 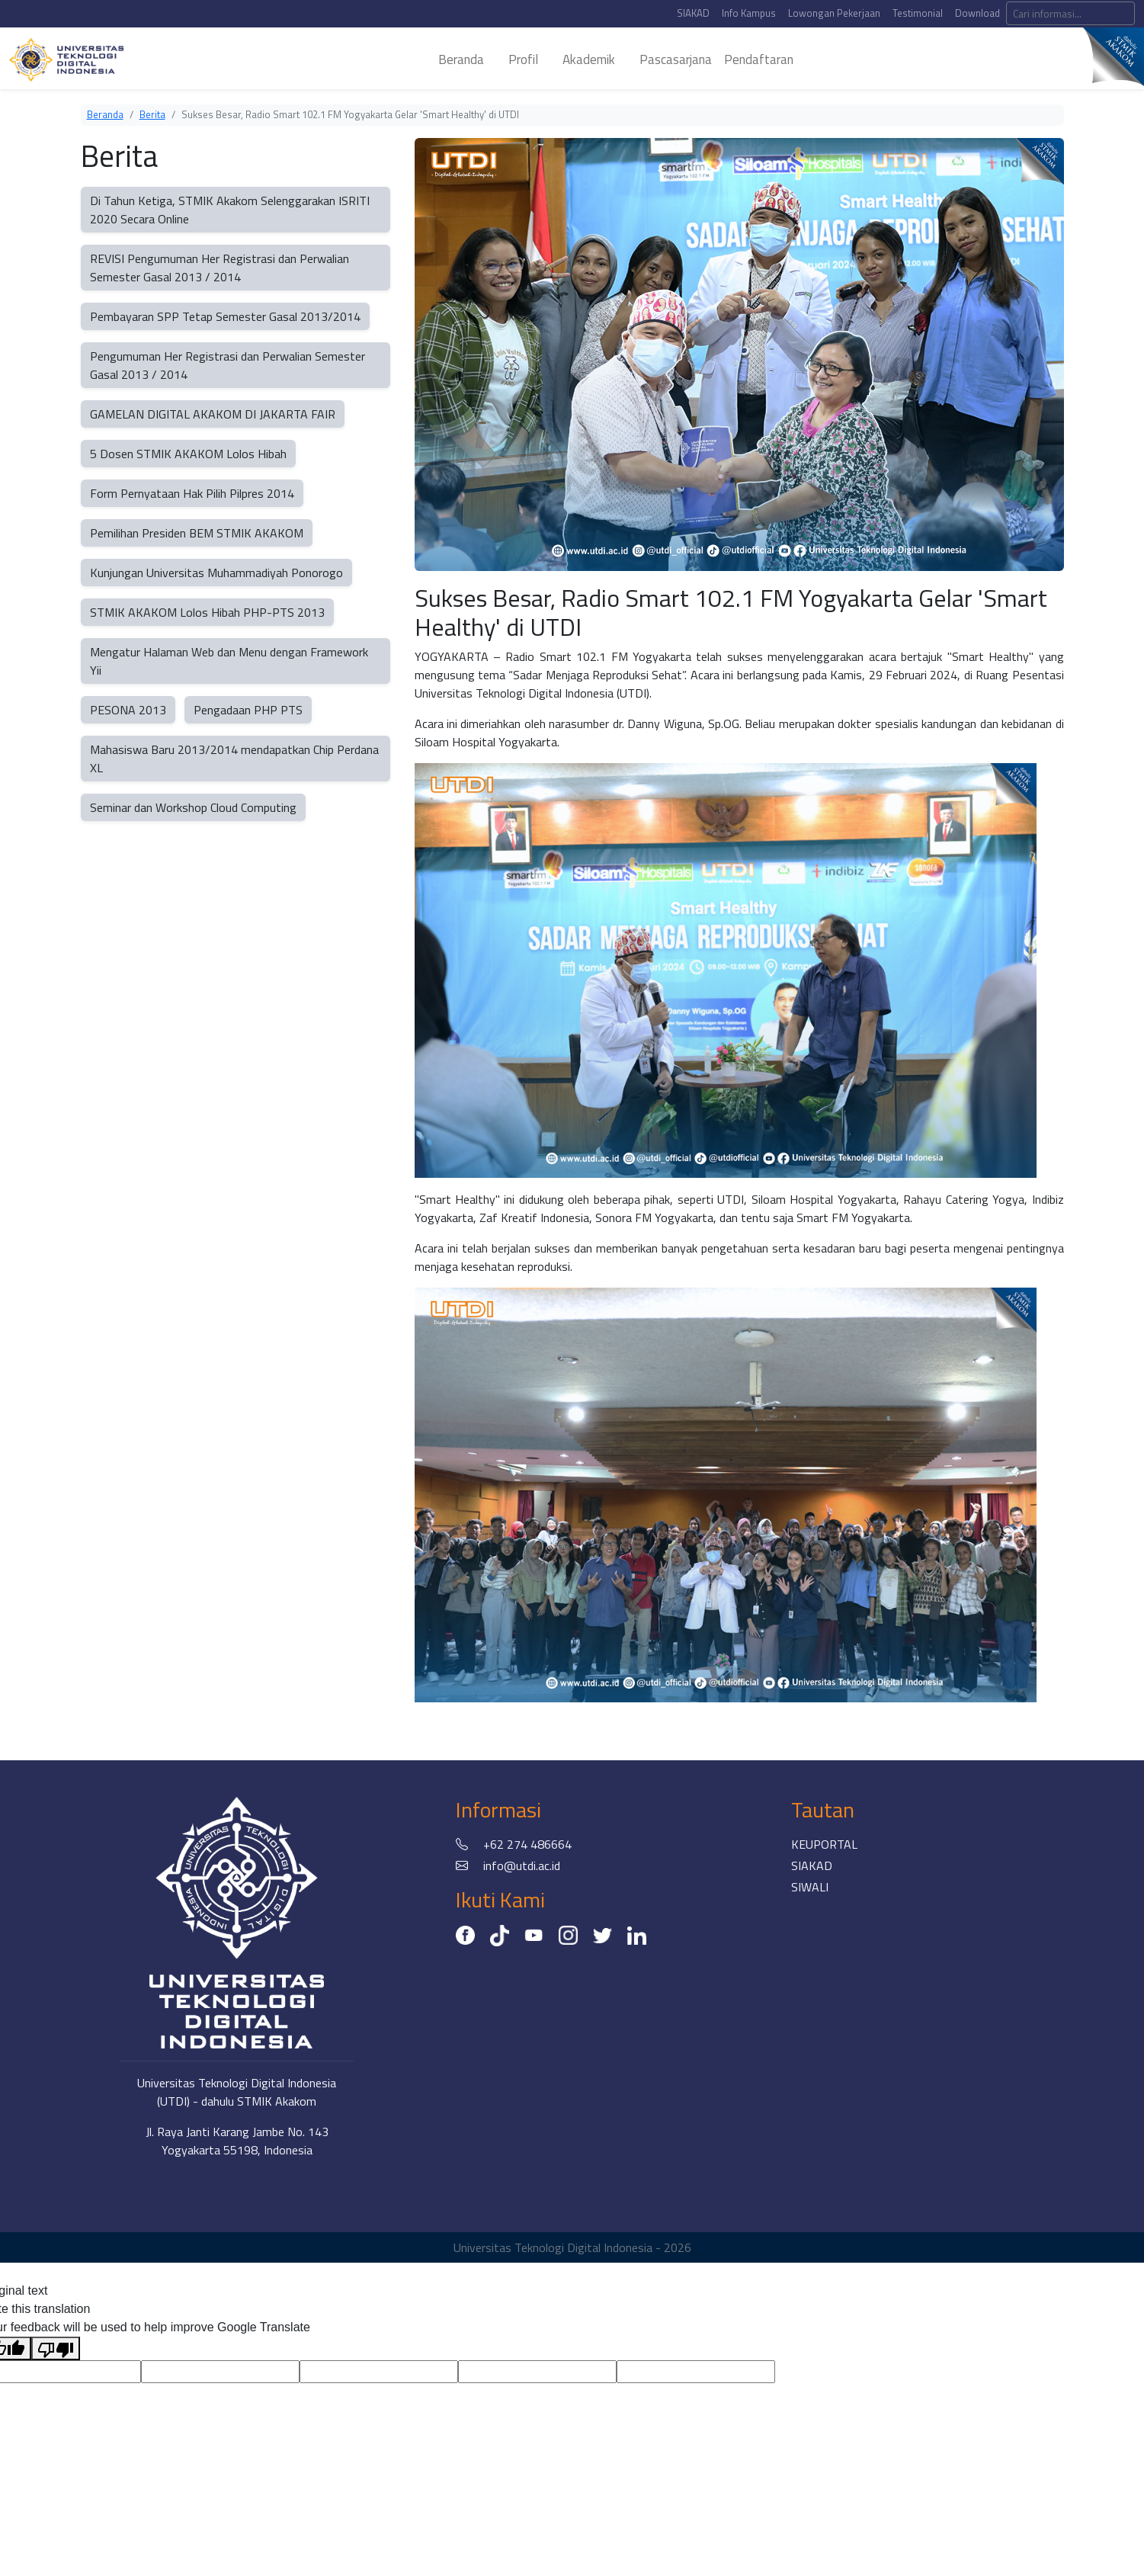 I want to click on Di Tahun Ketiga, STMIK Akakom Selenggarakan ISRITI 2020 Secara Online, so click(x=230, y=209).